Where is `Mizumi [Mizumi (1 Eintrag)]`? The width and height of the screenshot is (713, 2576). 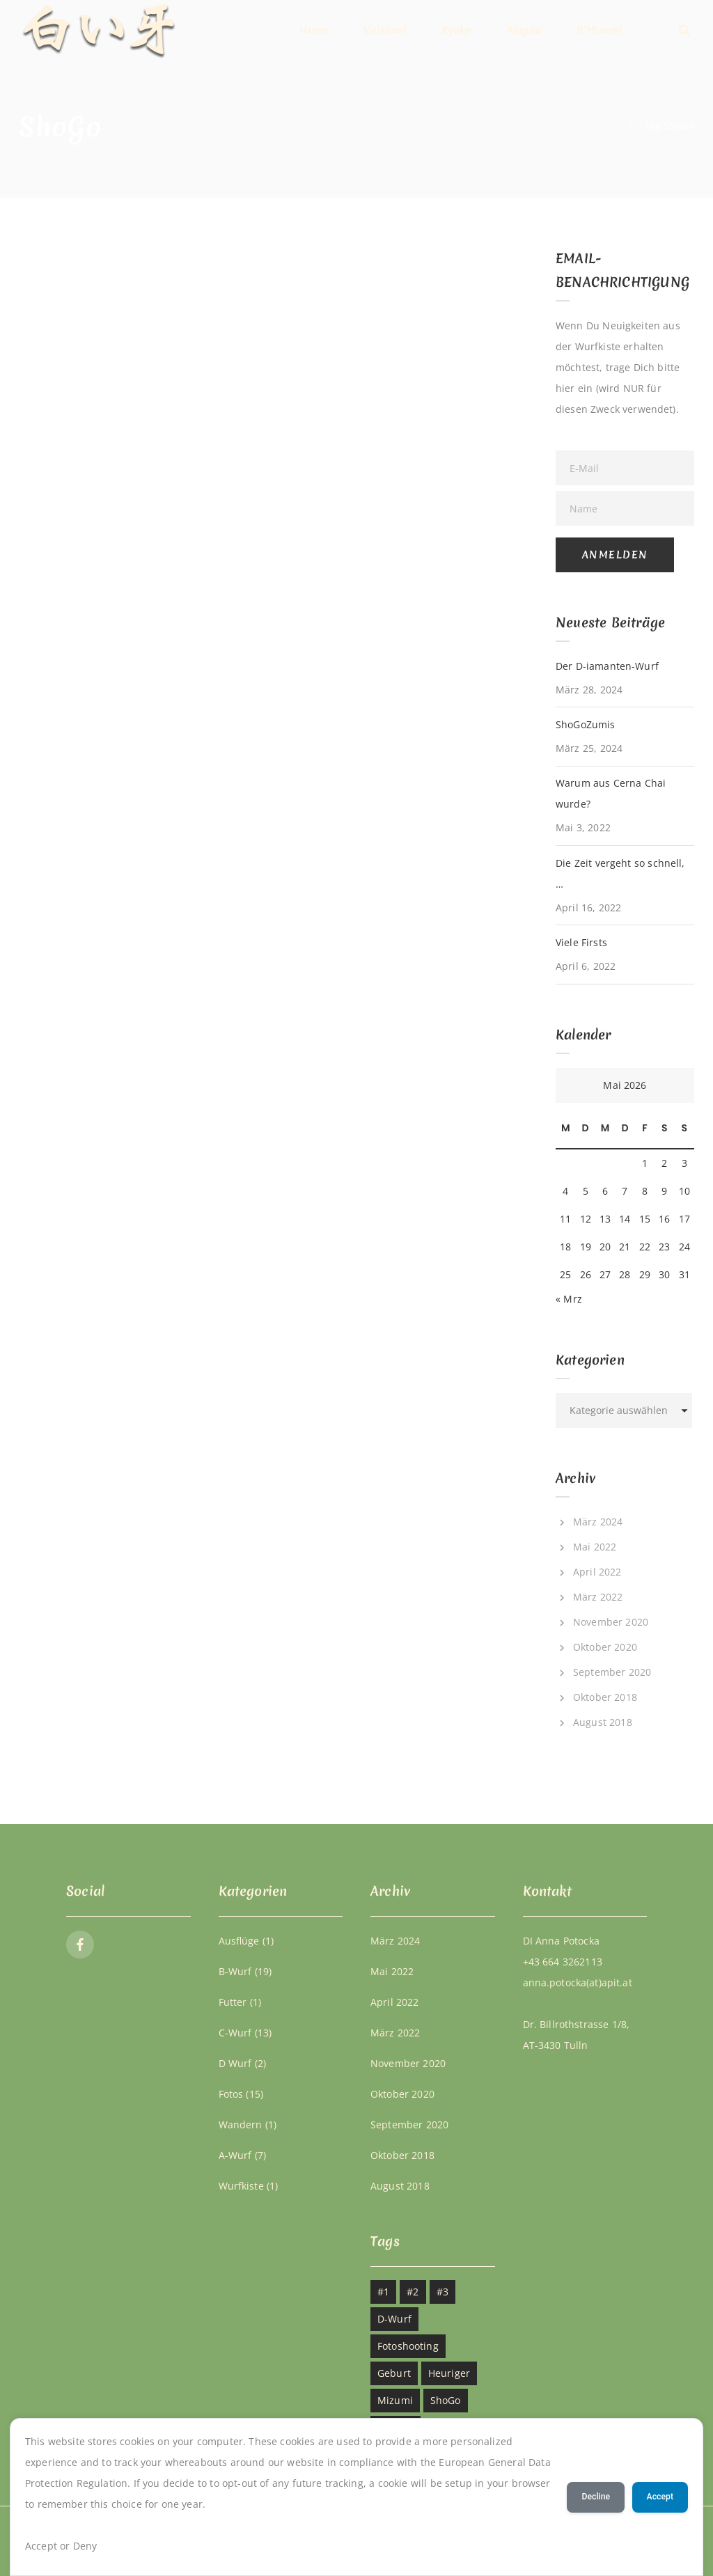 Mizumi [Mizumi (1 Eintrag)] is located at coordinates (395, 2400).